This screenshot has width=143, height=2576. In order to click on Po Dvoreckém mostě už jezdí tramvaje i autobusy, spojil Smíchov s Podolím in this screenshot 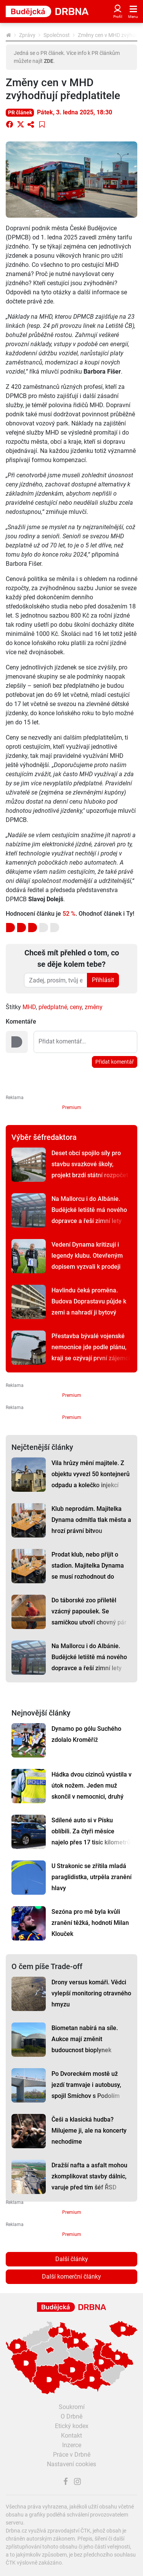, I will do `click(86, 2084)`.